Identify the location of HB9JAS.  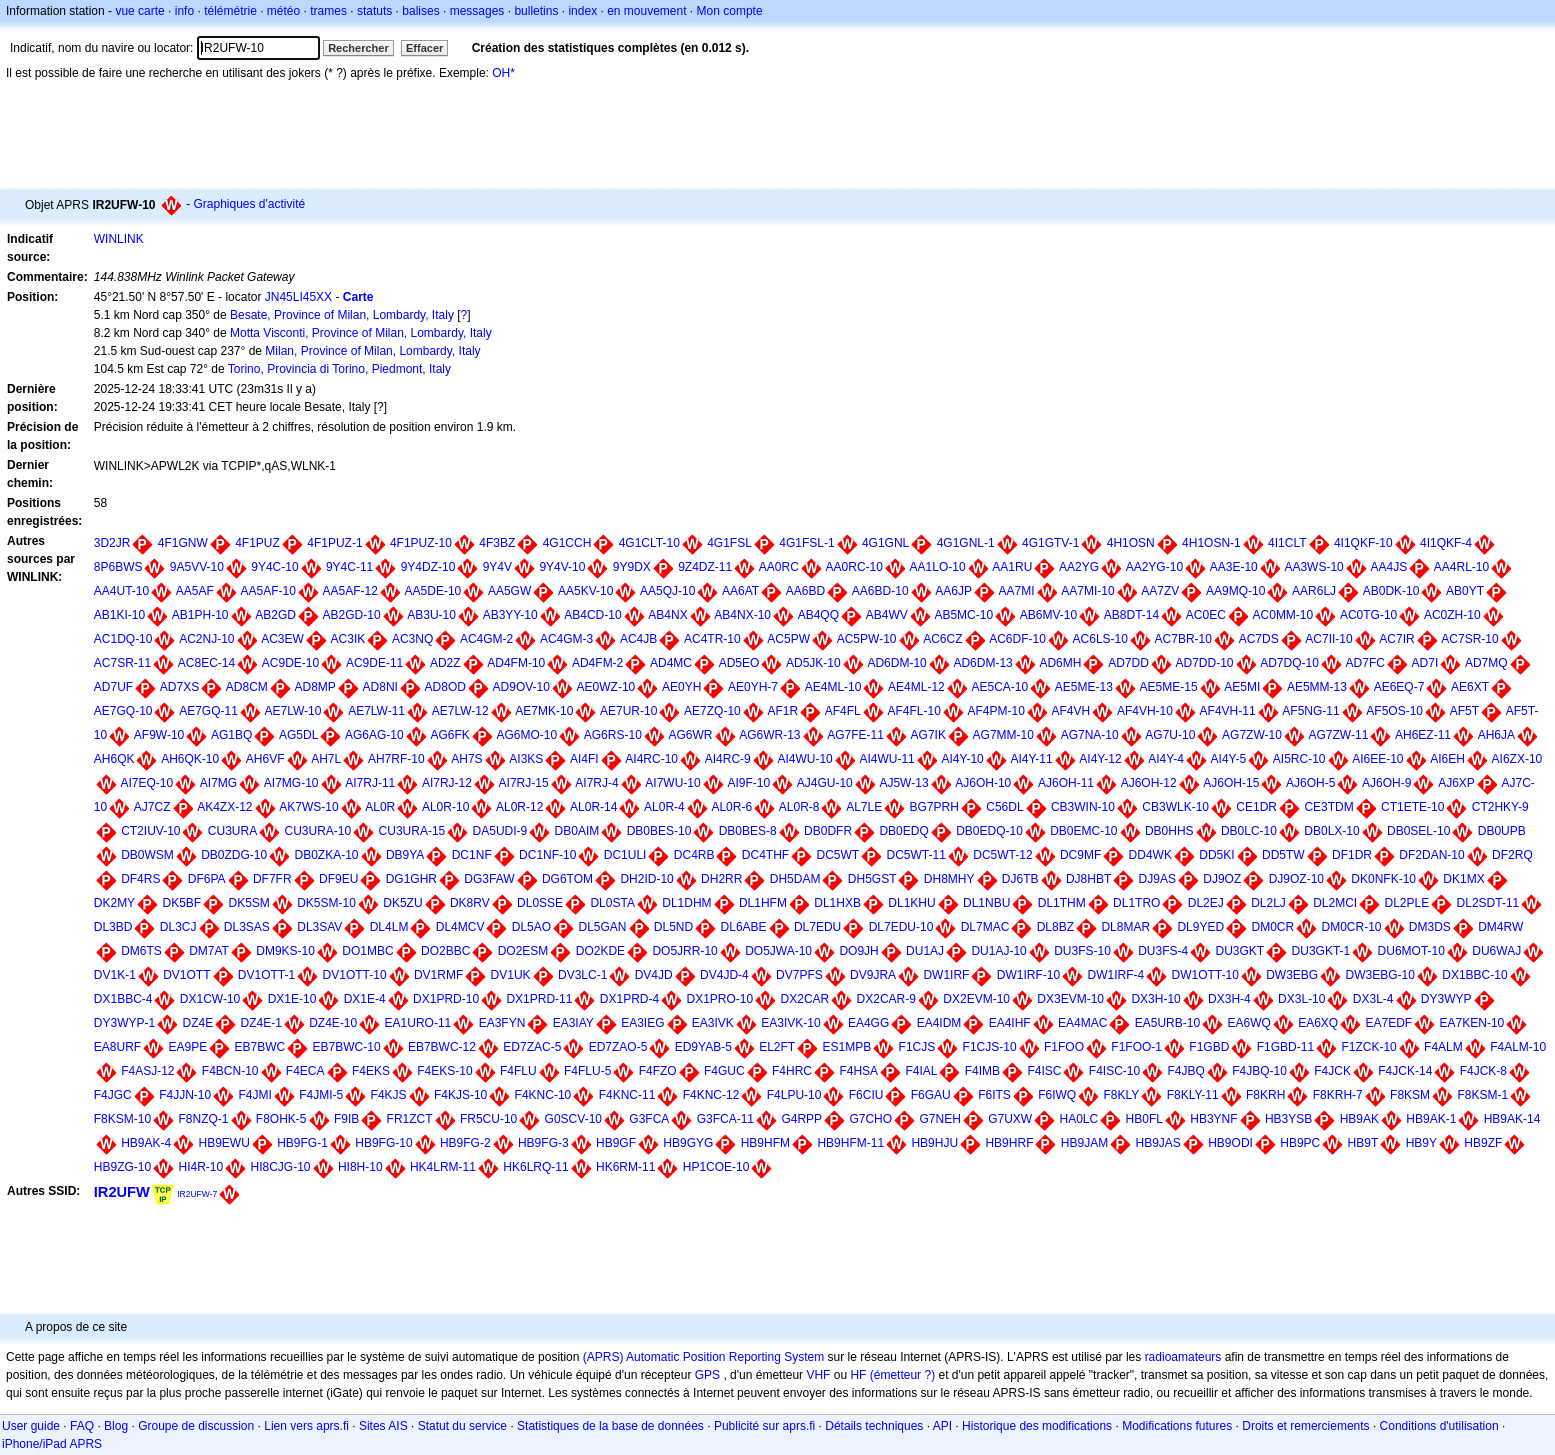
(1158, 1143).